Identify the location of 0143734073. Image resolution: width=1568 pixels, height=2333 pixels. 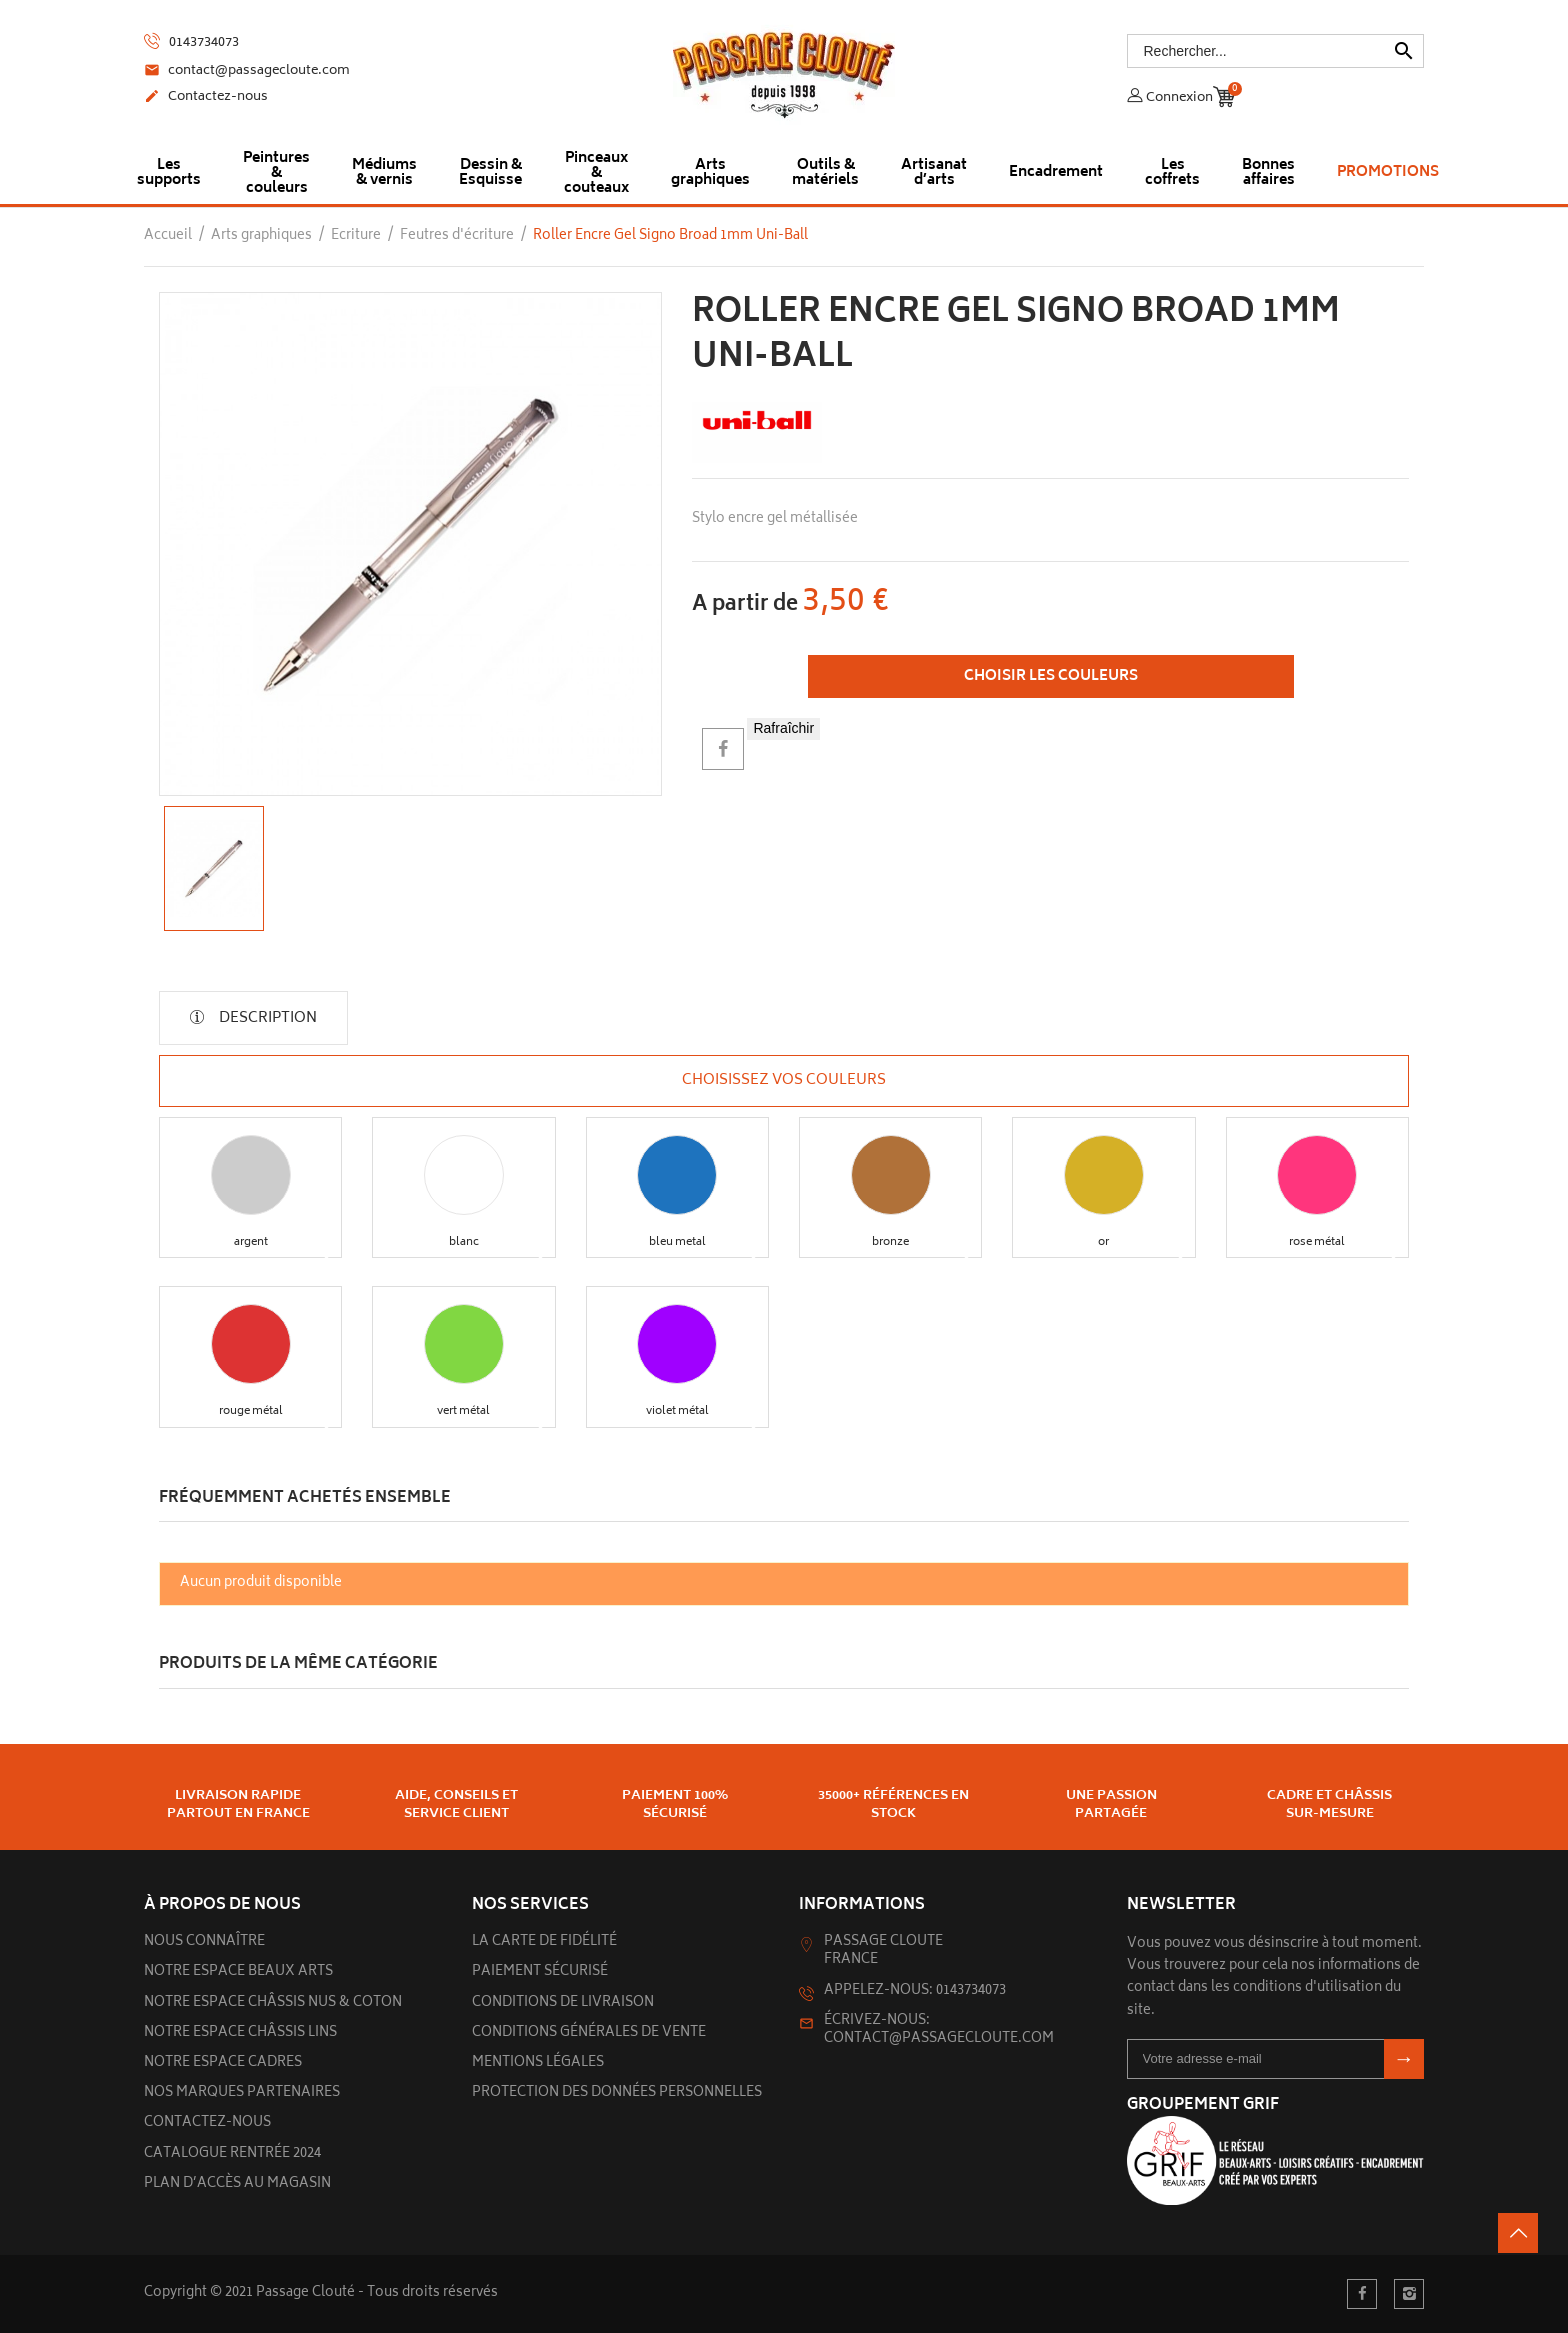
(191, 42).